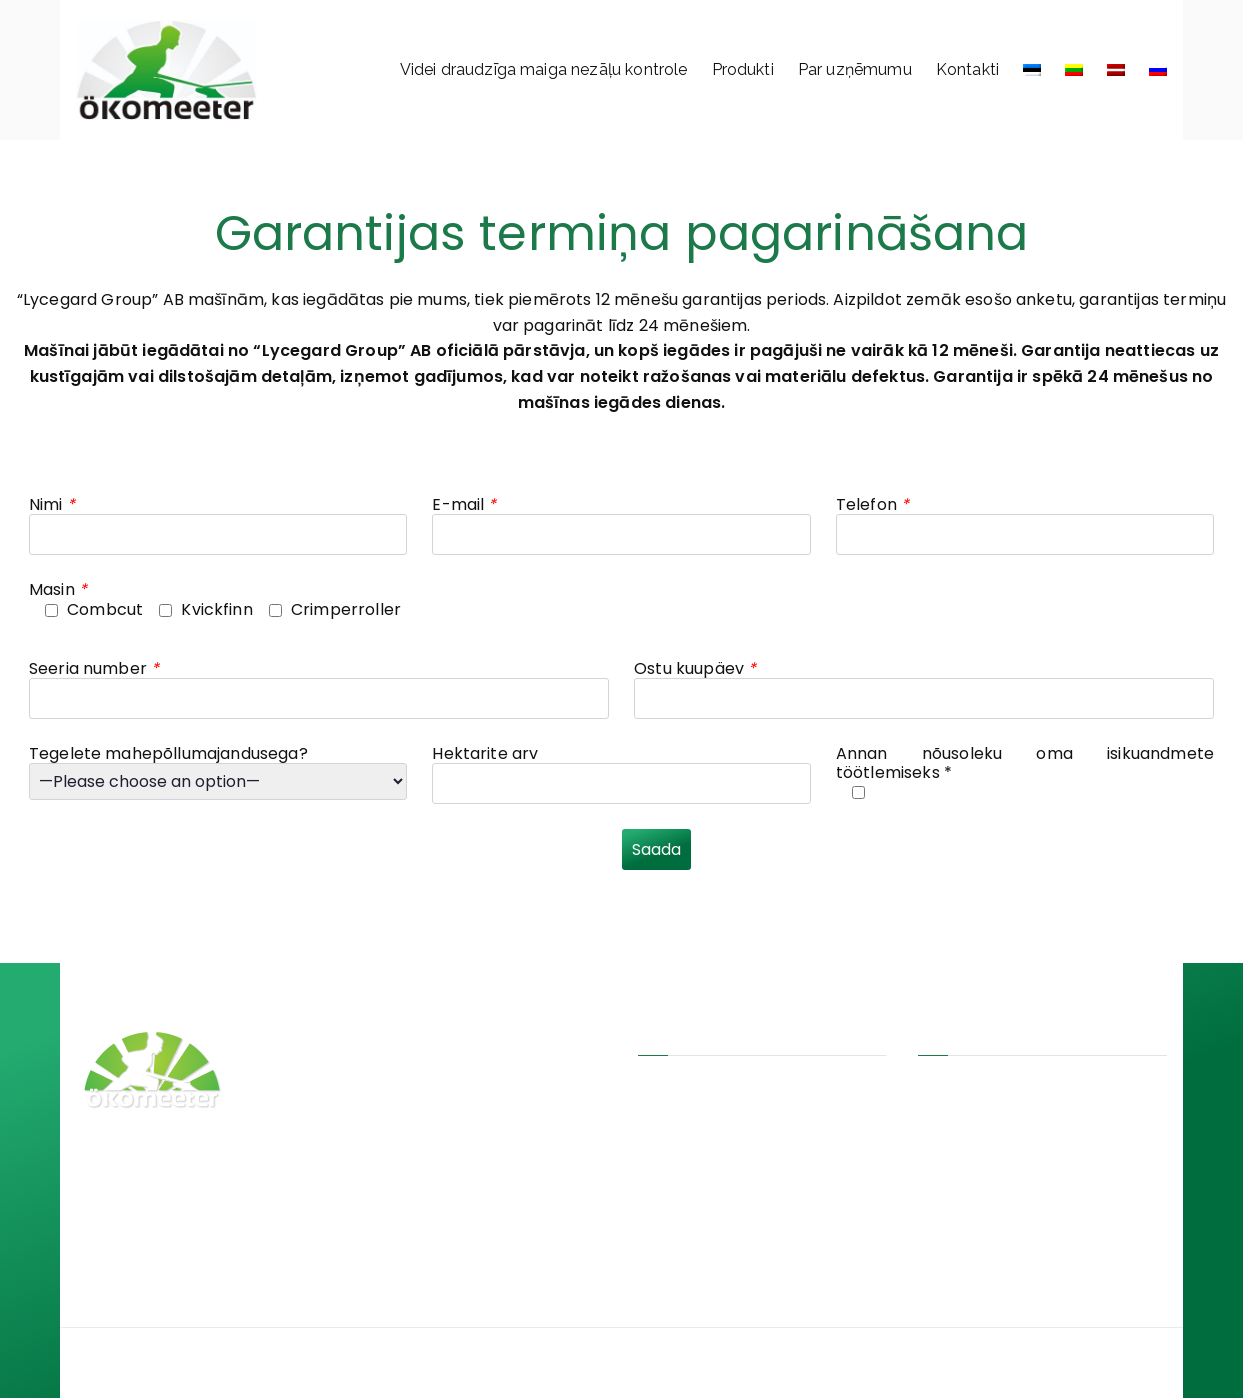  Describe the element at coordinates (168, 753) in the screenshot. I see `Tegelete mahepõllumajandusega?` at that location.